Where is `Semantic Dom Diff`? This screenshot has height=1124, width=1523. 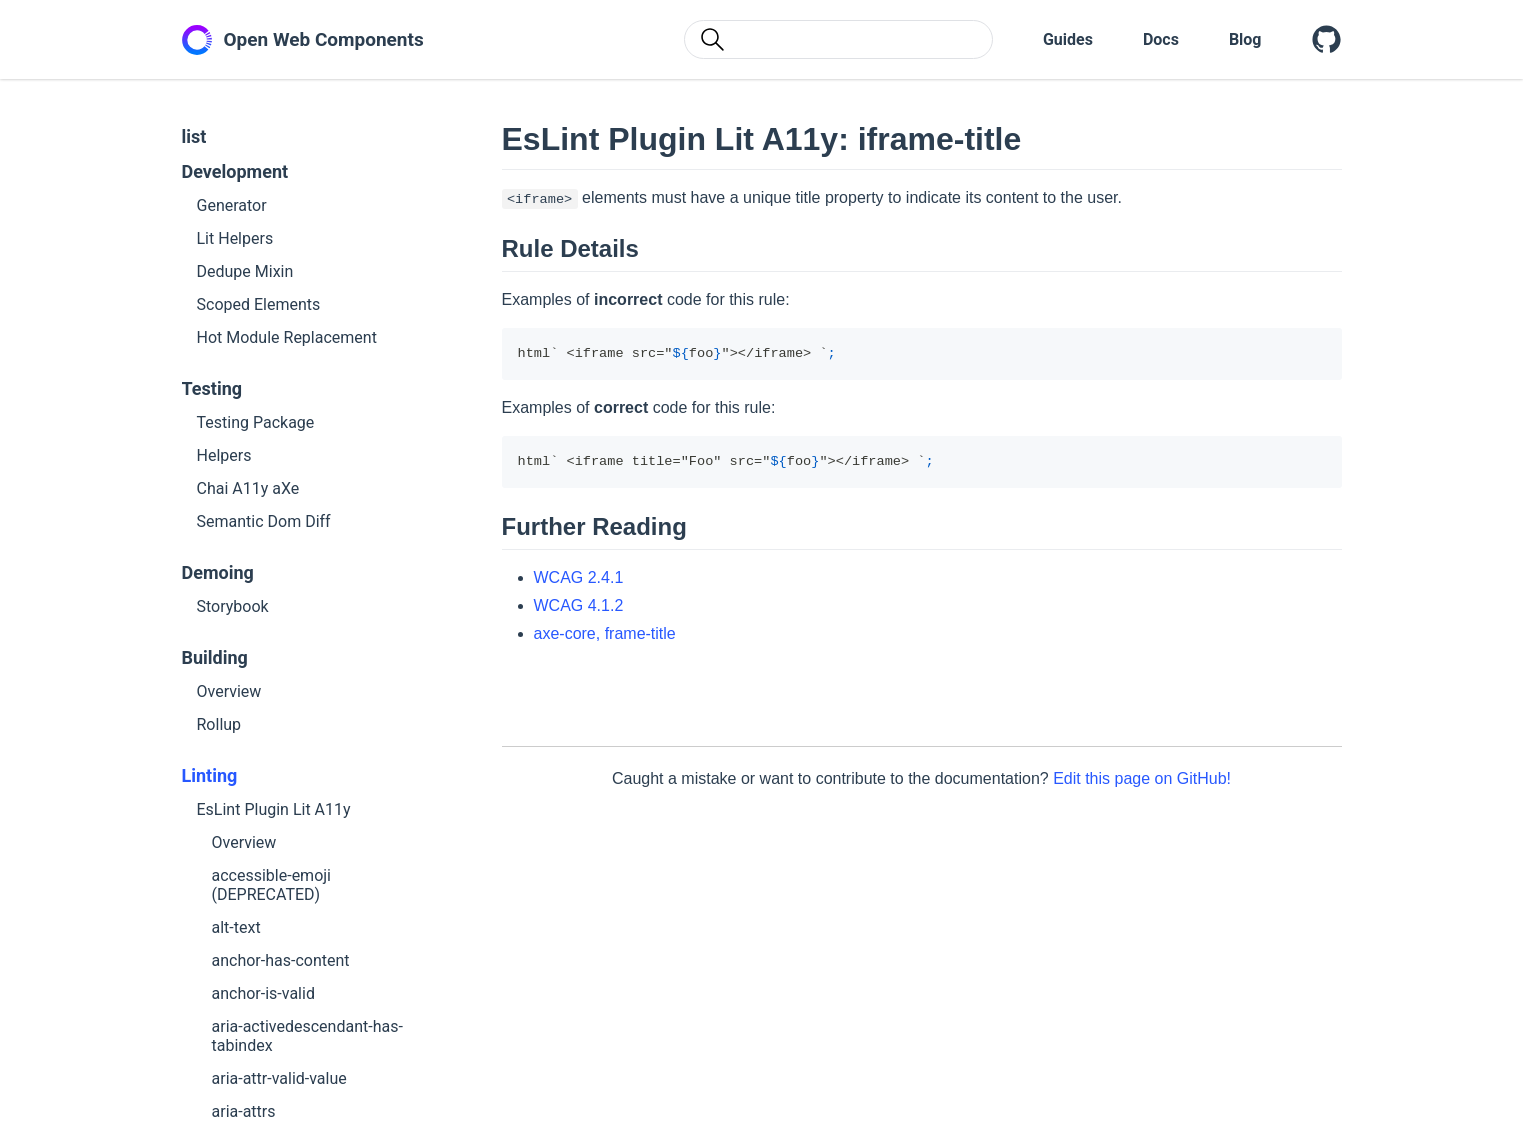 Semantic Dom Diff is located at coordinates (264, 521).